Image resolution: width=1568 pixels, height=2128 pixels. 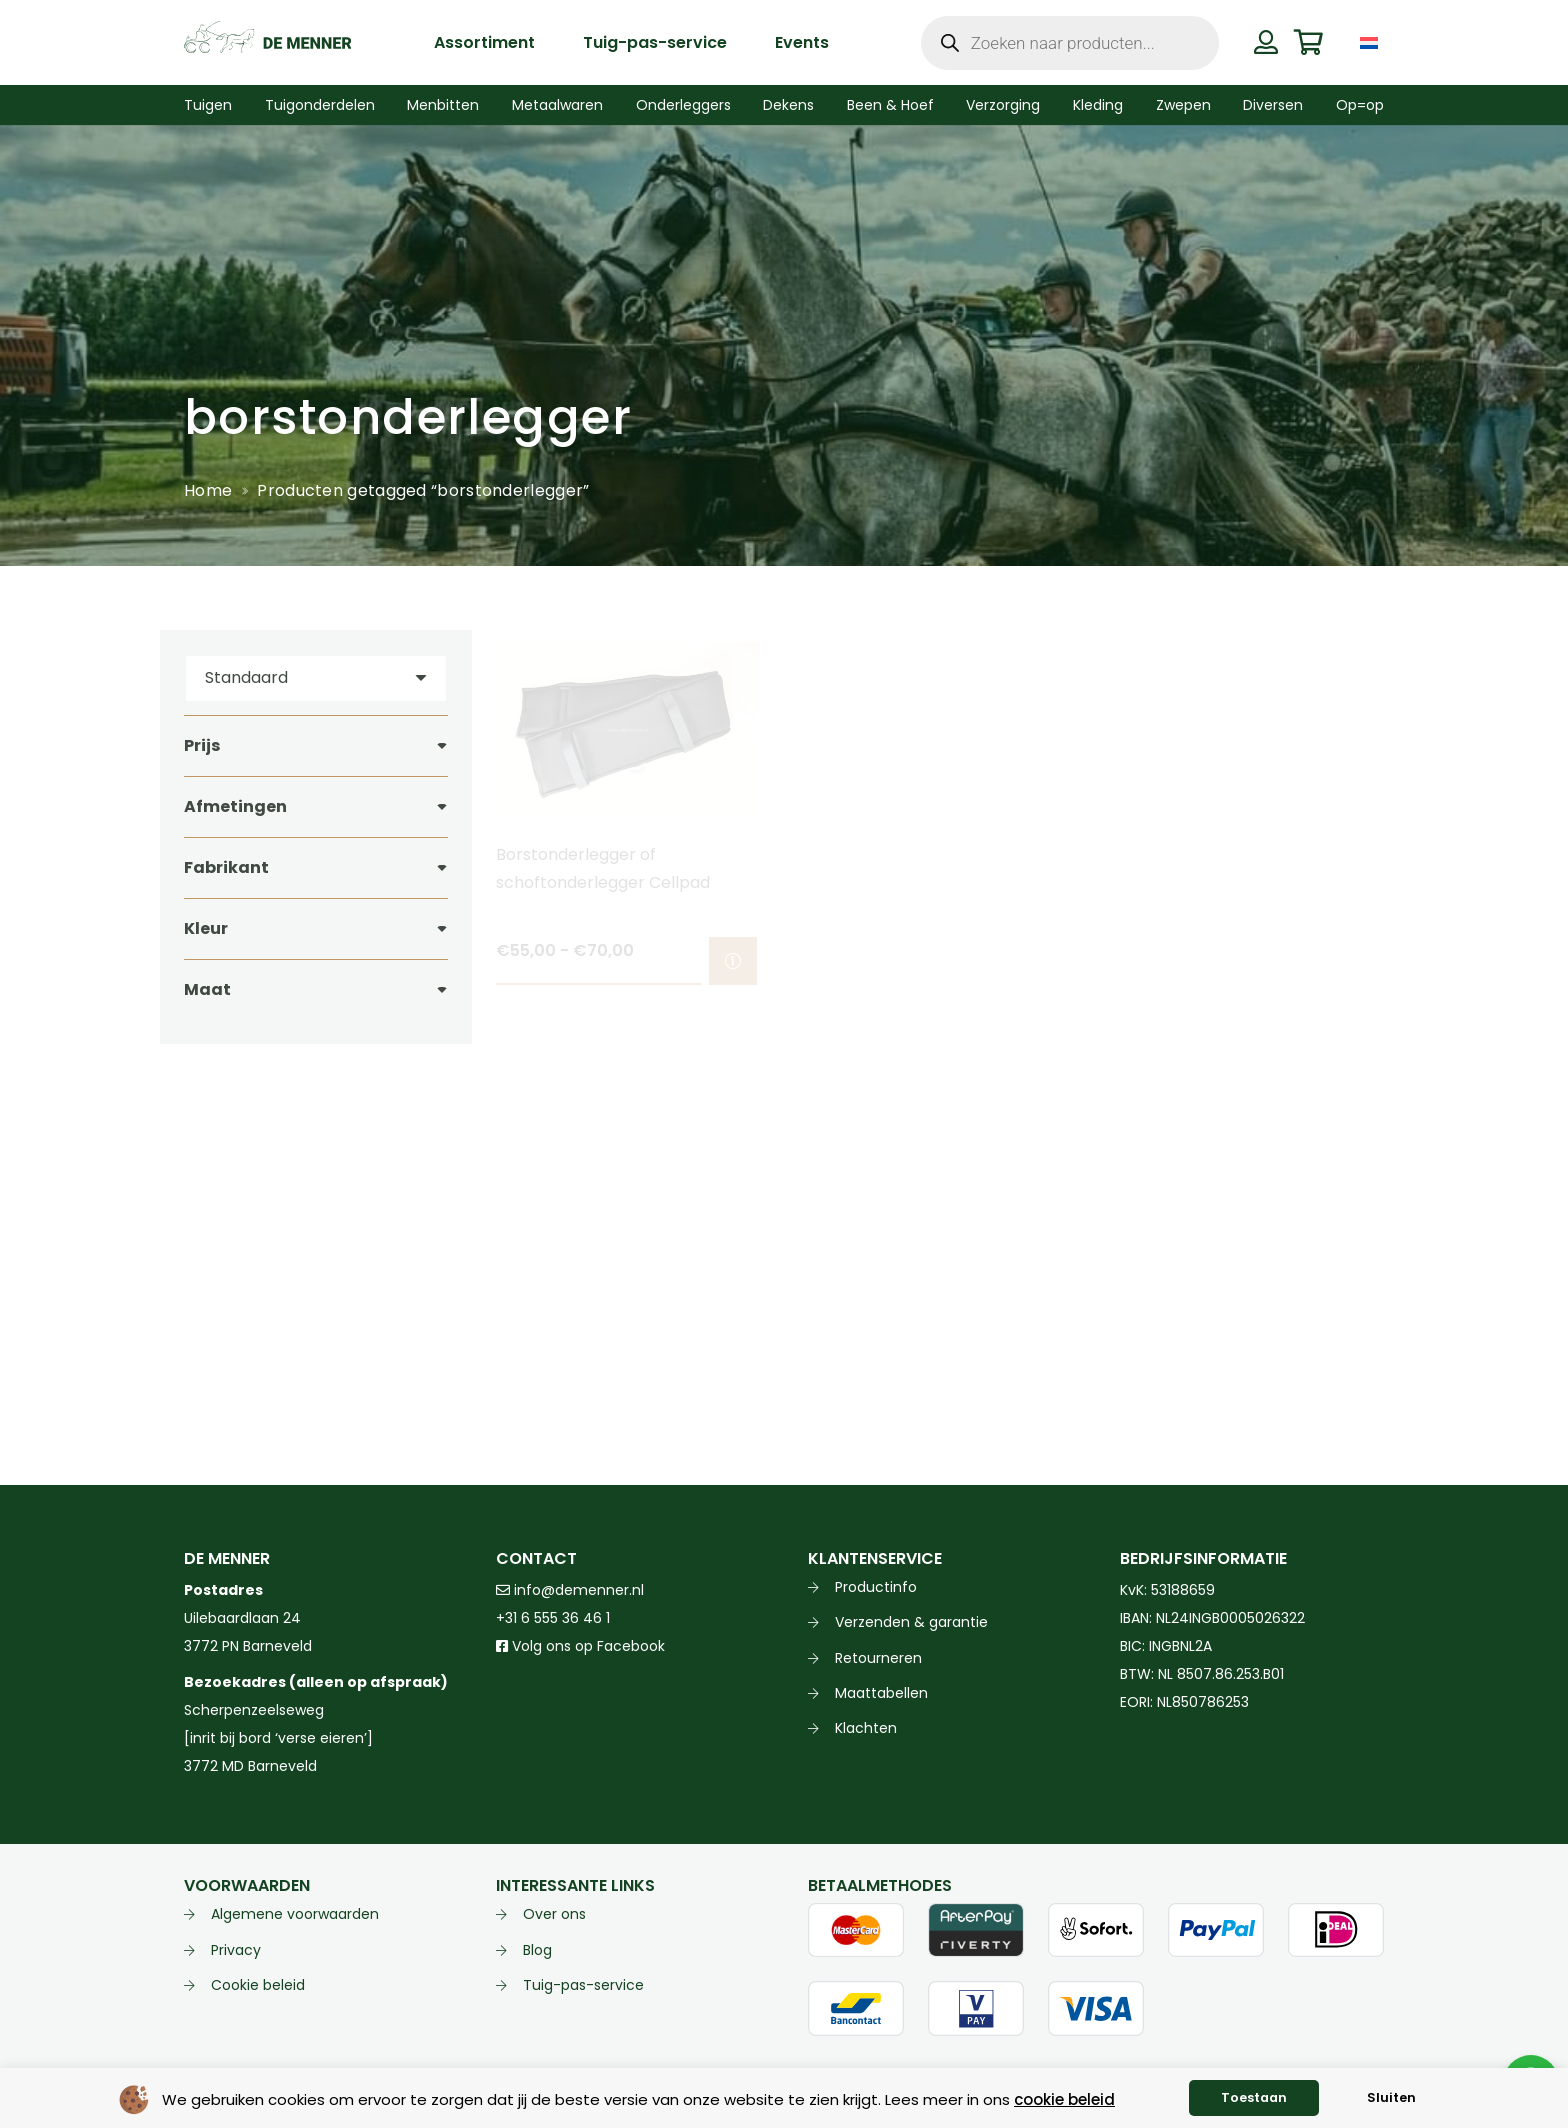 What do you see at coordinates (267, 43) in the screenshot?
I see `[de menner logo donkergroen]` at bounding box center [267, 43].